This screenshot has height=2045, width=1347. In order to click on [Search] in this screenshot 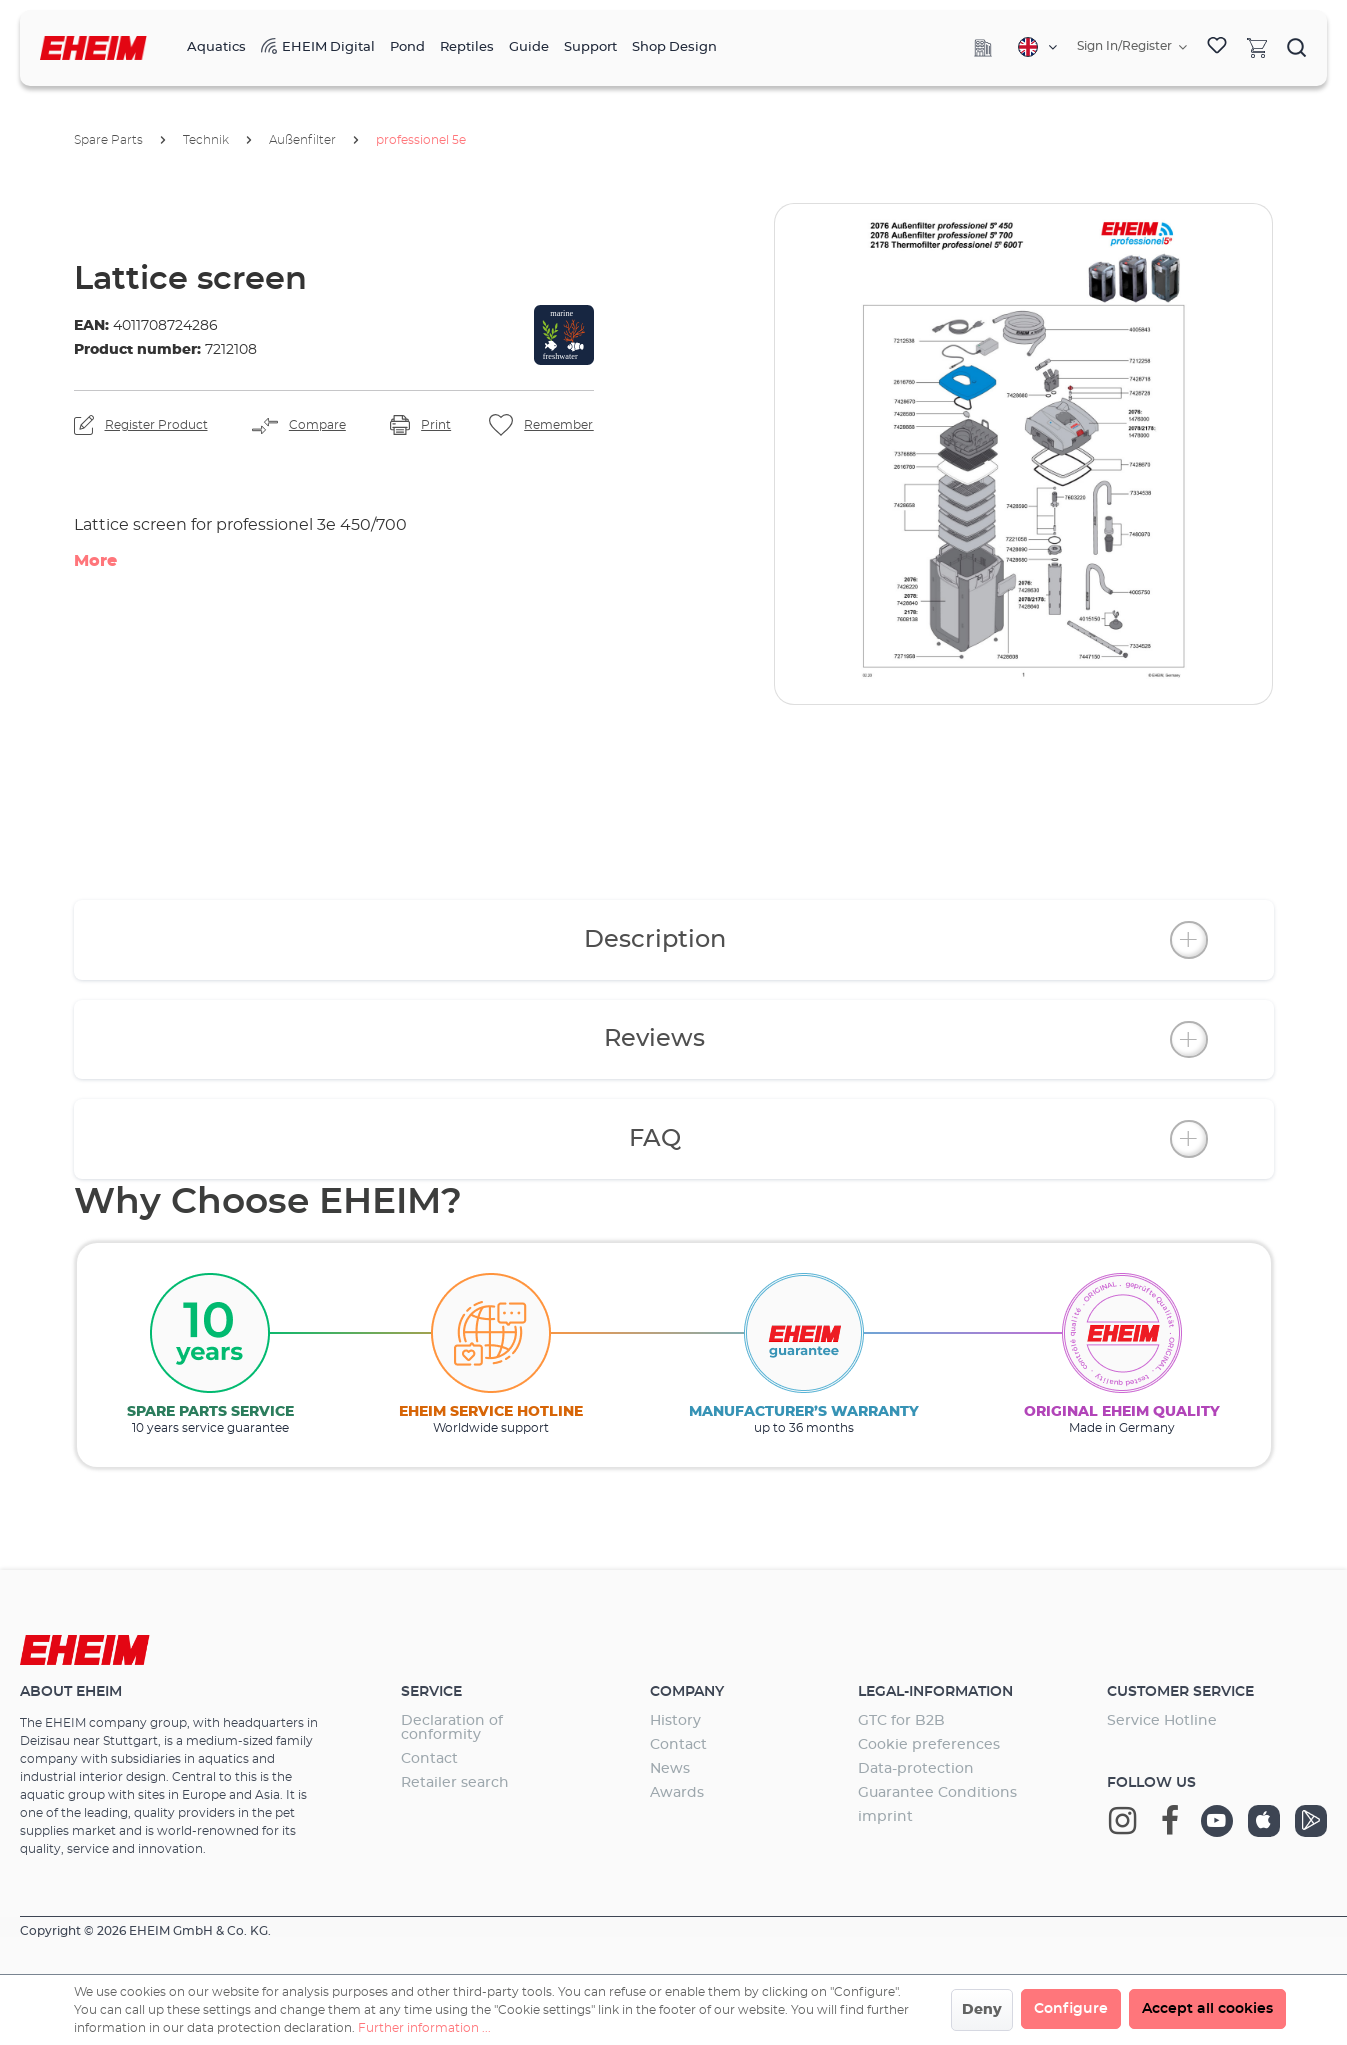, I will do `click(1297, 47)`.